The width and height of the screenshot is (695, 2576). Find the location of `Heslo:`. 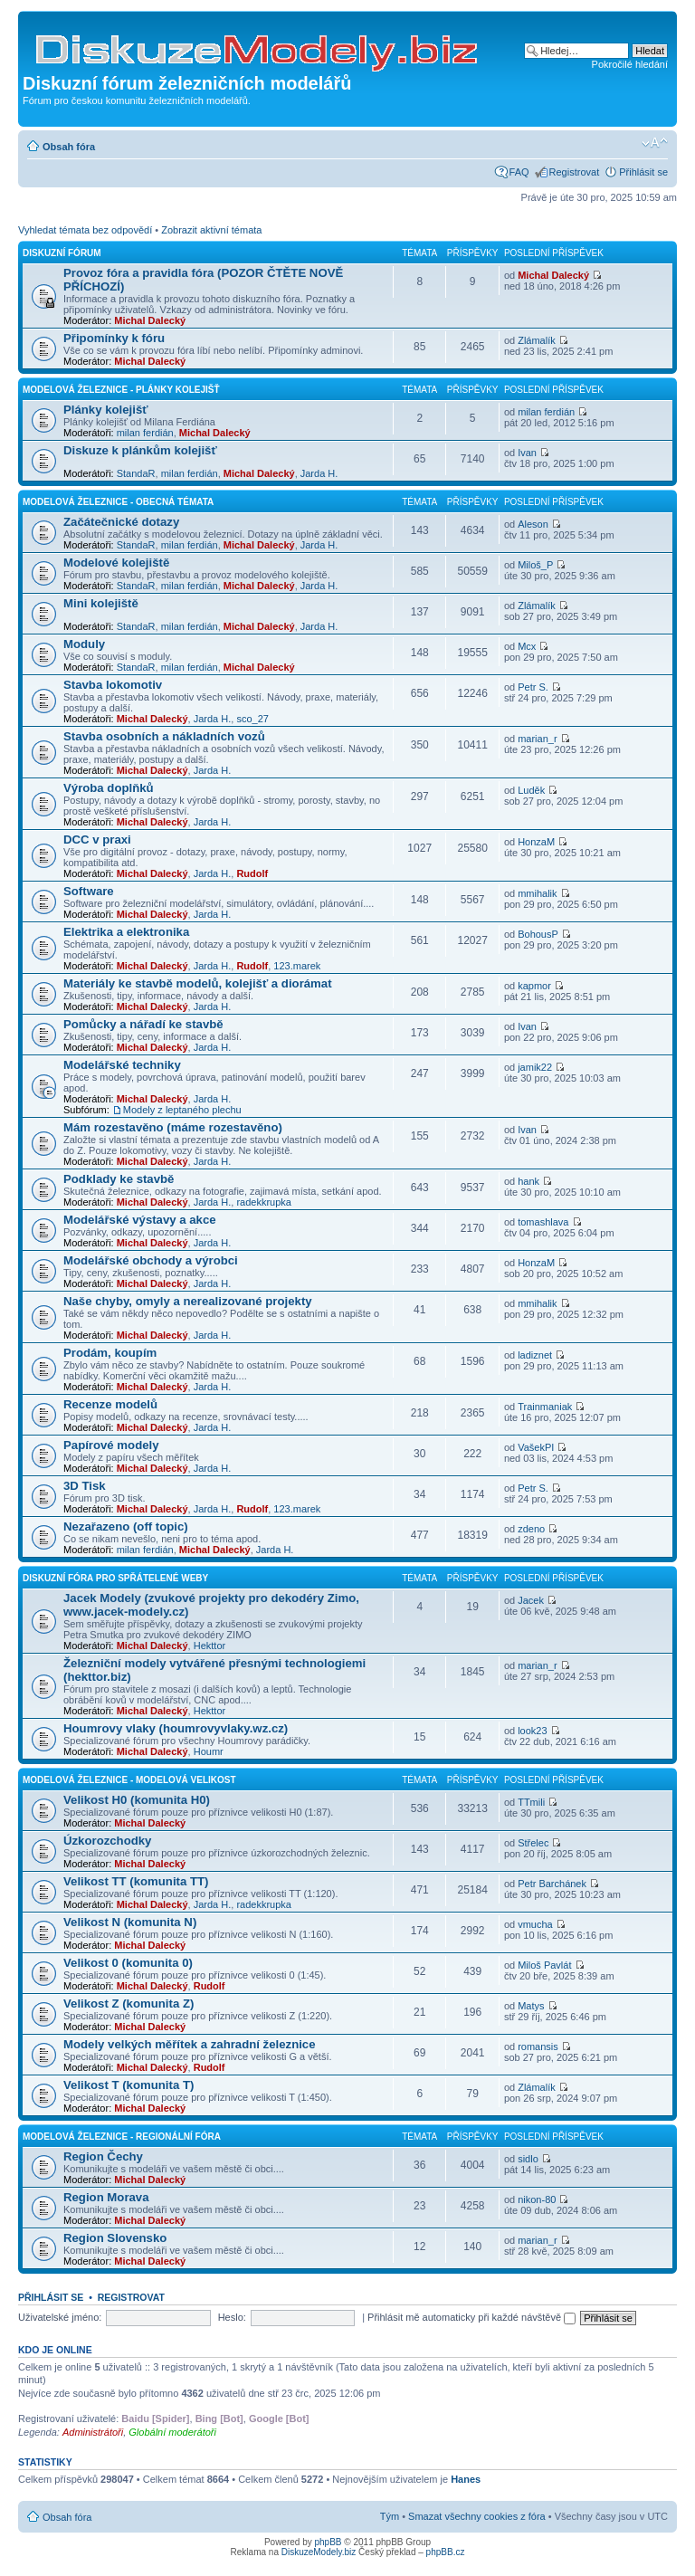

Heslo: is located at coordinates (232, 2317).